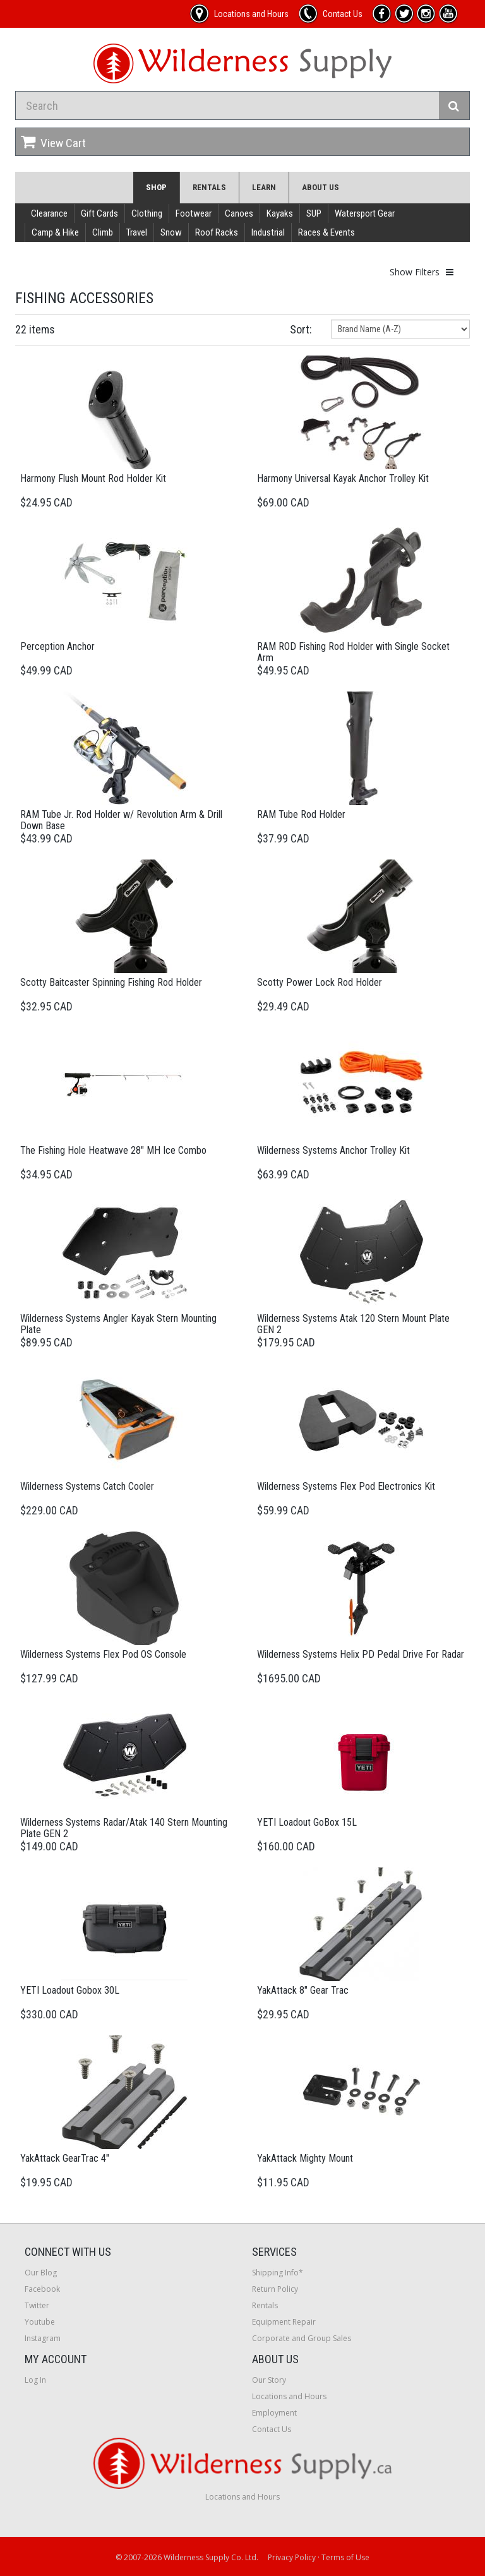 The image size is (485, 2576). What do you see at coordinates (345, 2557) in the screenshot?
I see `Terms of Use` at bounding box center [345, 2557].